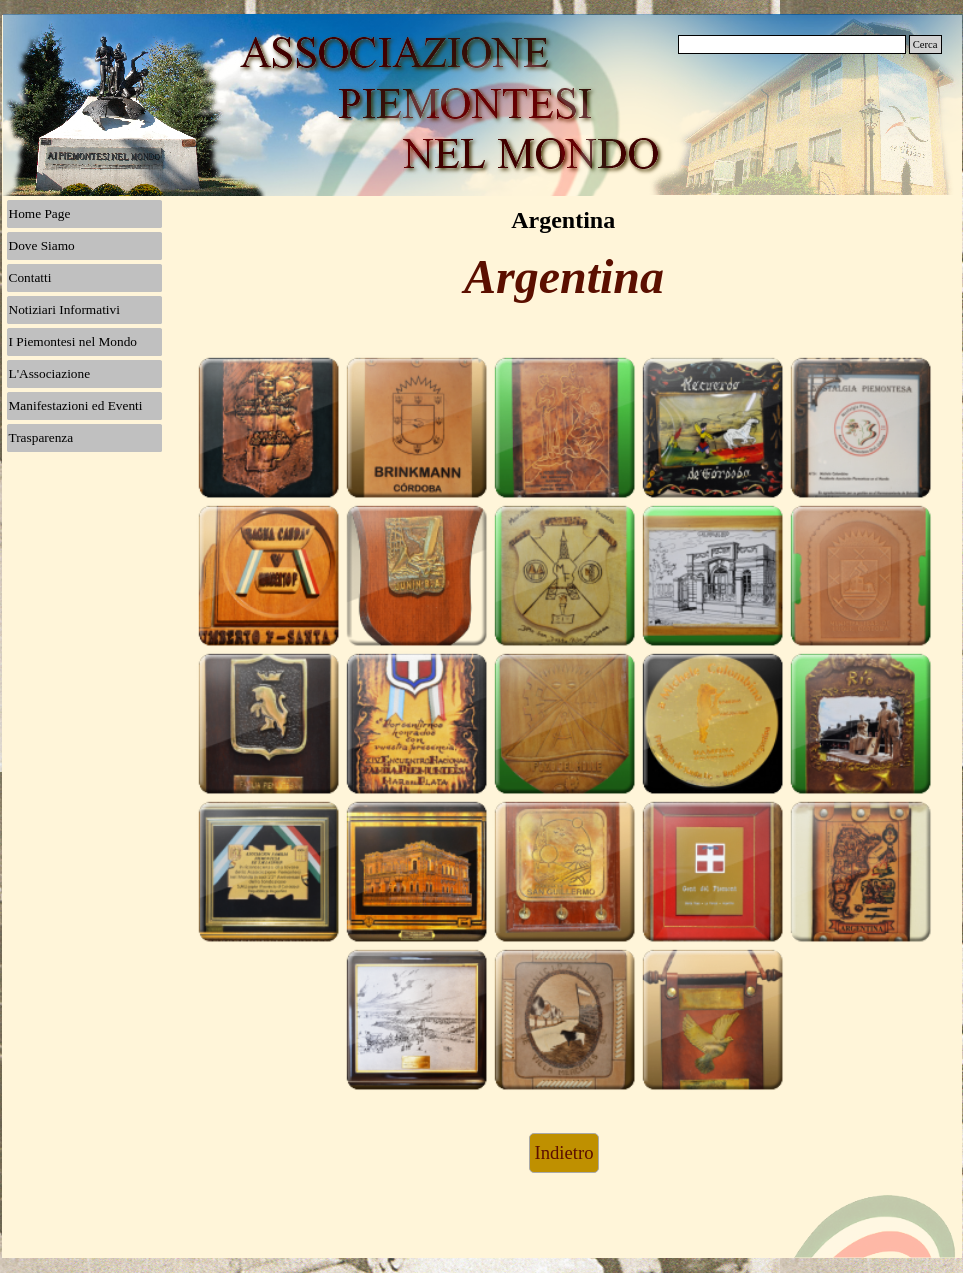 The height and width of the screenshot is (1273, 963). Describe the element at coordinates (792, 44) in the screenshot. I see `[Cerca]` at that location.